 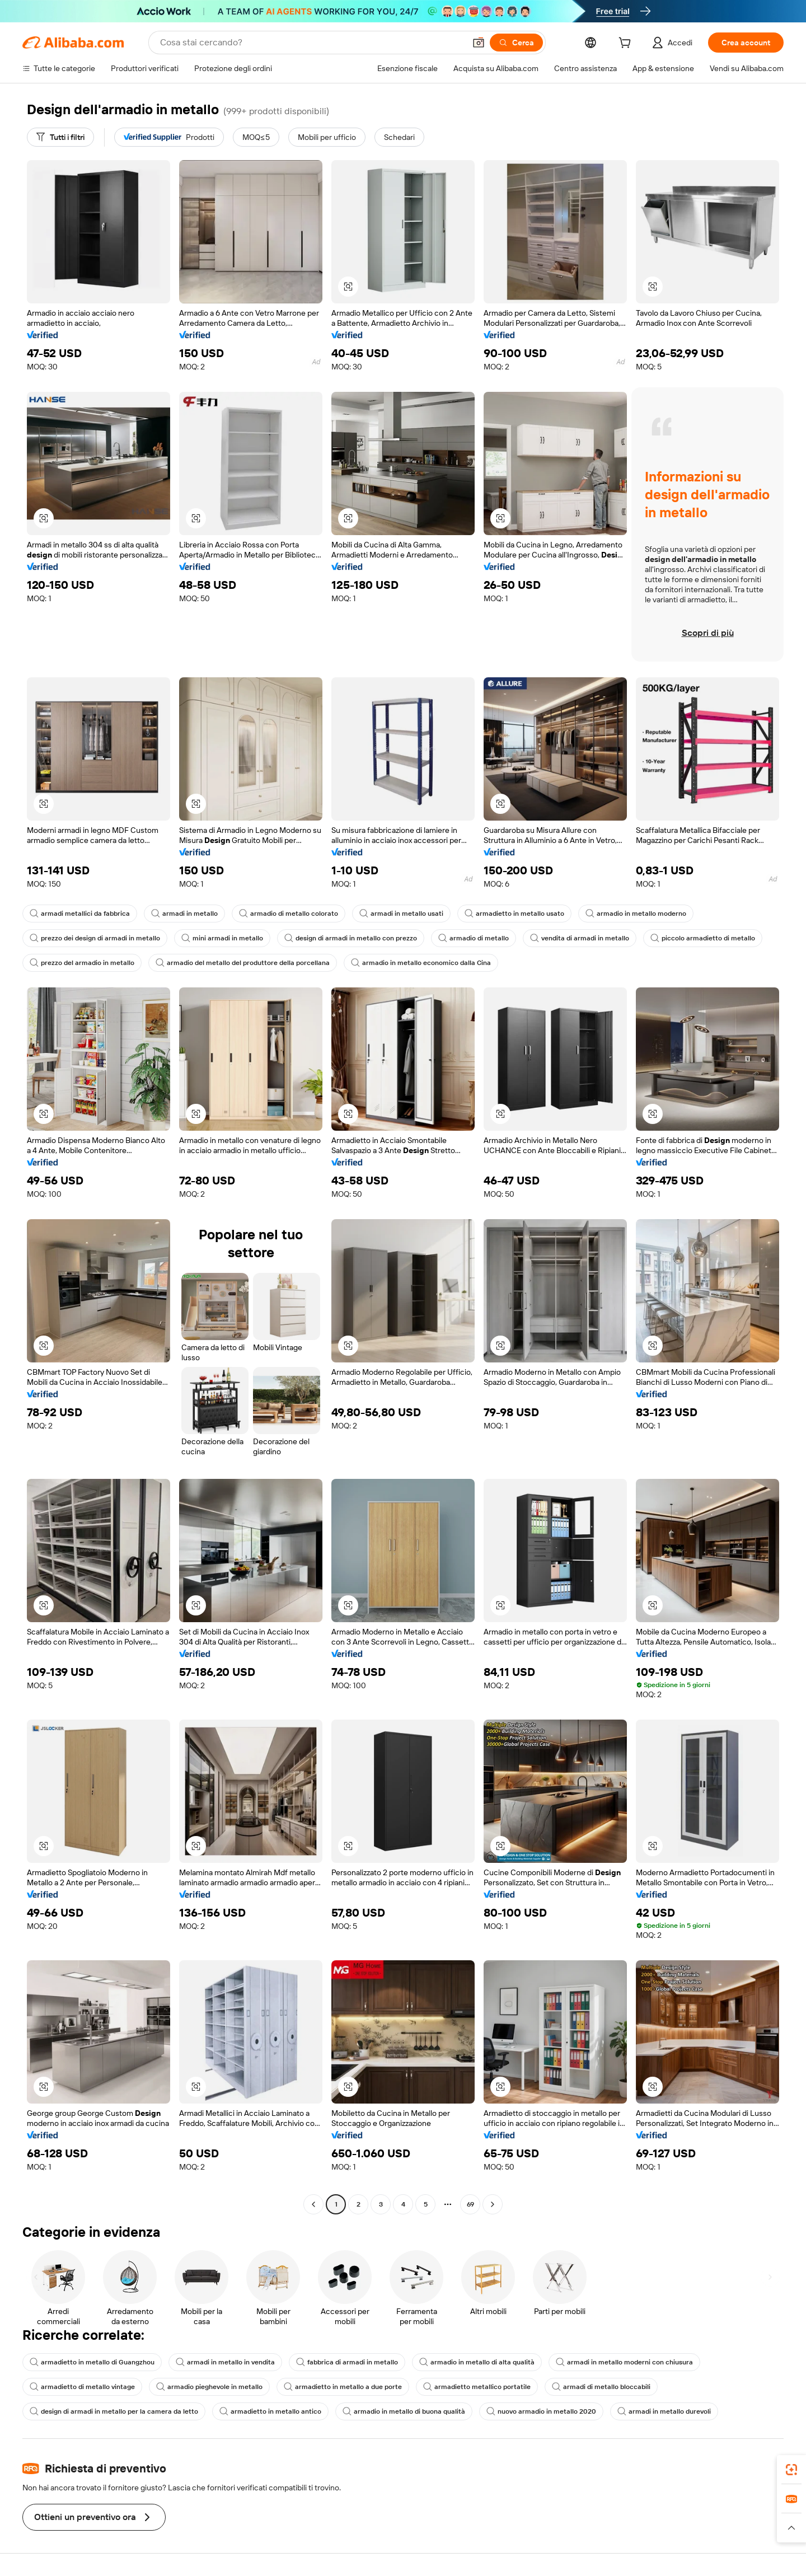 I want to click on armadietto metallico portatile, so click(x=477, y=2386).